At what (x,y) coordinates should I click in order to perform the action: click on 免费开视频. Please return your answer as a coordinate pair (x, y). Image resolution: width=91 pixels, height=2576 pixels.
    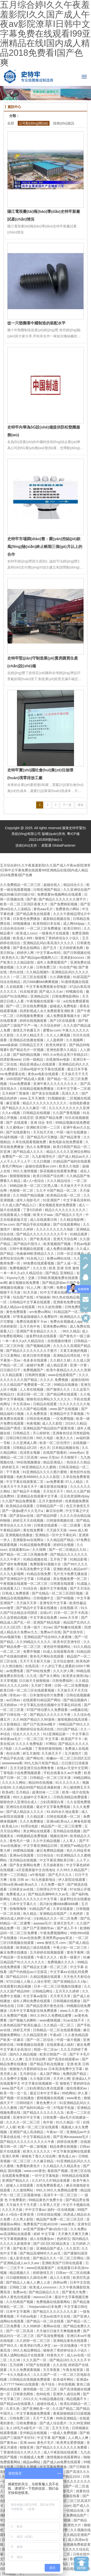
    Looking at the image, I should click on (32, 1651).